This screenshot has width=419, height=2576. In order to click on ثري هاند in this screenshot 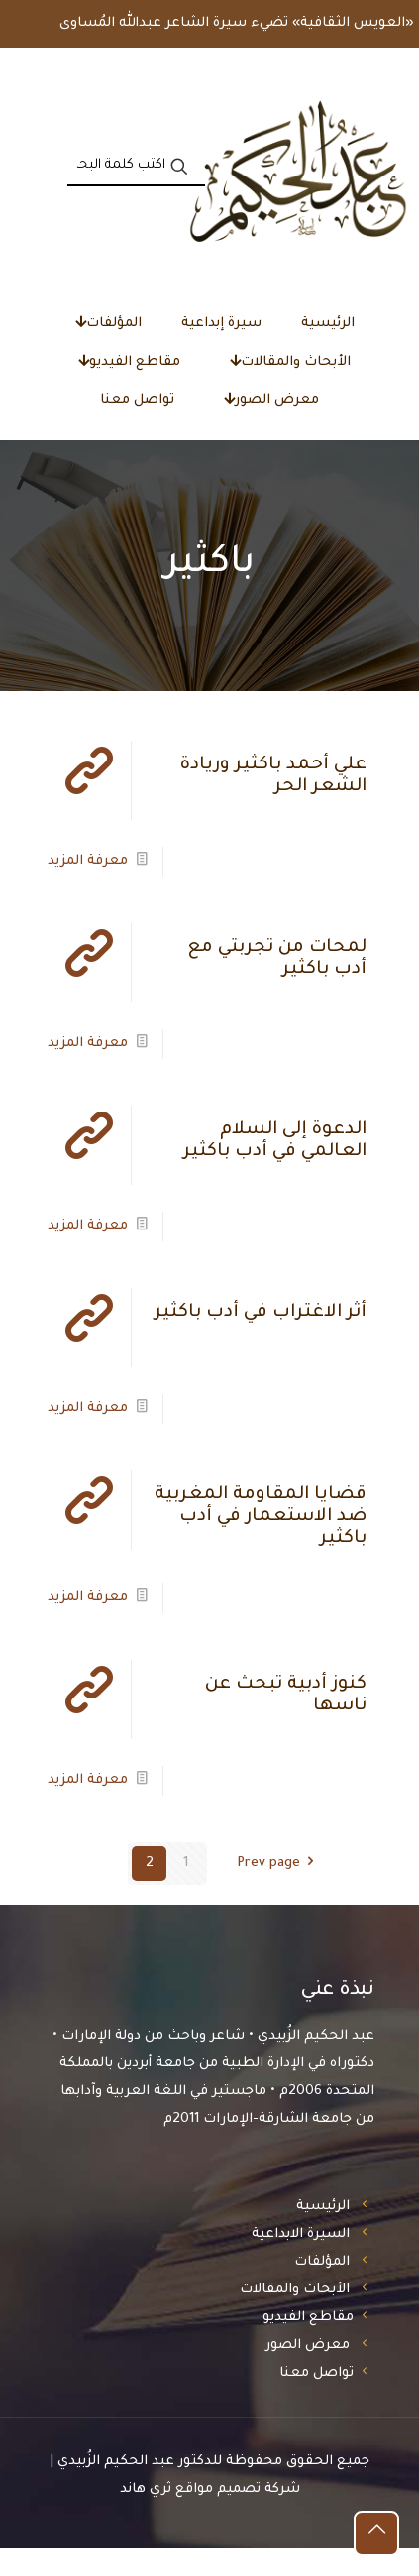, I will do `click(145, 2517)`.